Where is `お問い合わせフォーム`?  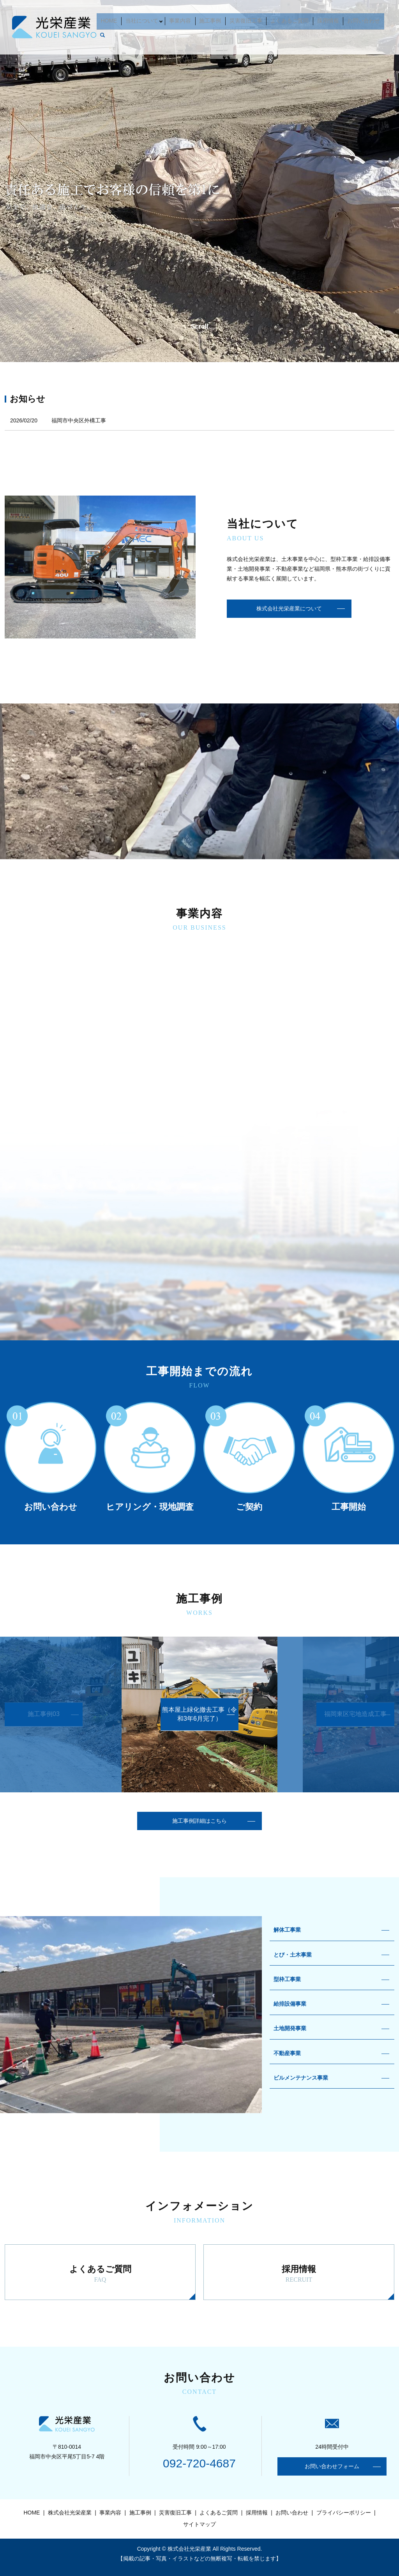 お問い合わせフォーム is located at coordinates (332, 2466).